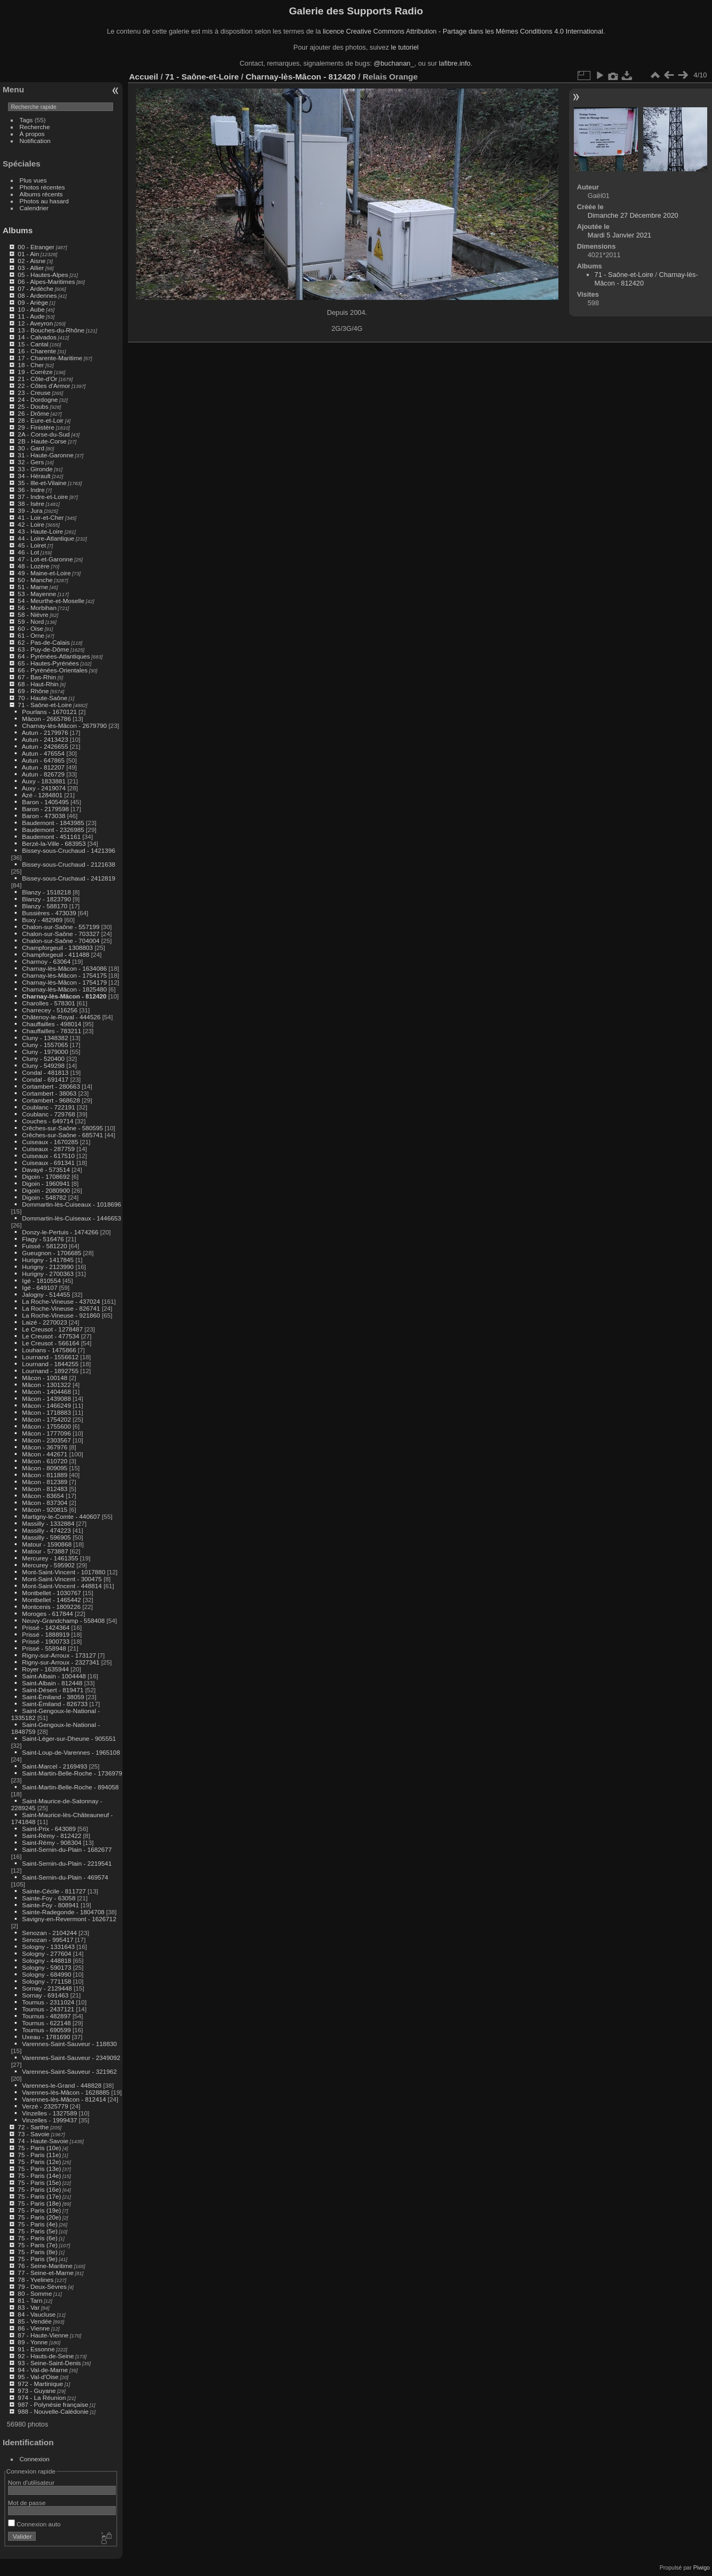 The image size is (712, 2576). I want to click on Tournus - 2311024, so click(48, 2002).